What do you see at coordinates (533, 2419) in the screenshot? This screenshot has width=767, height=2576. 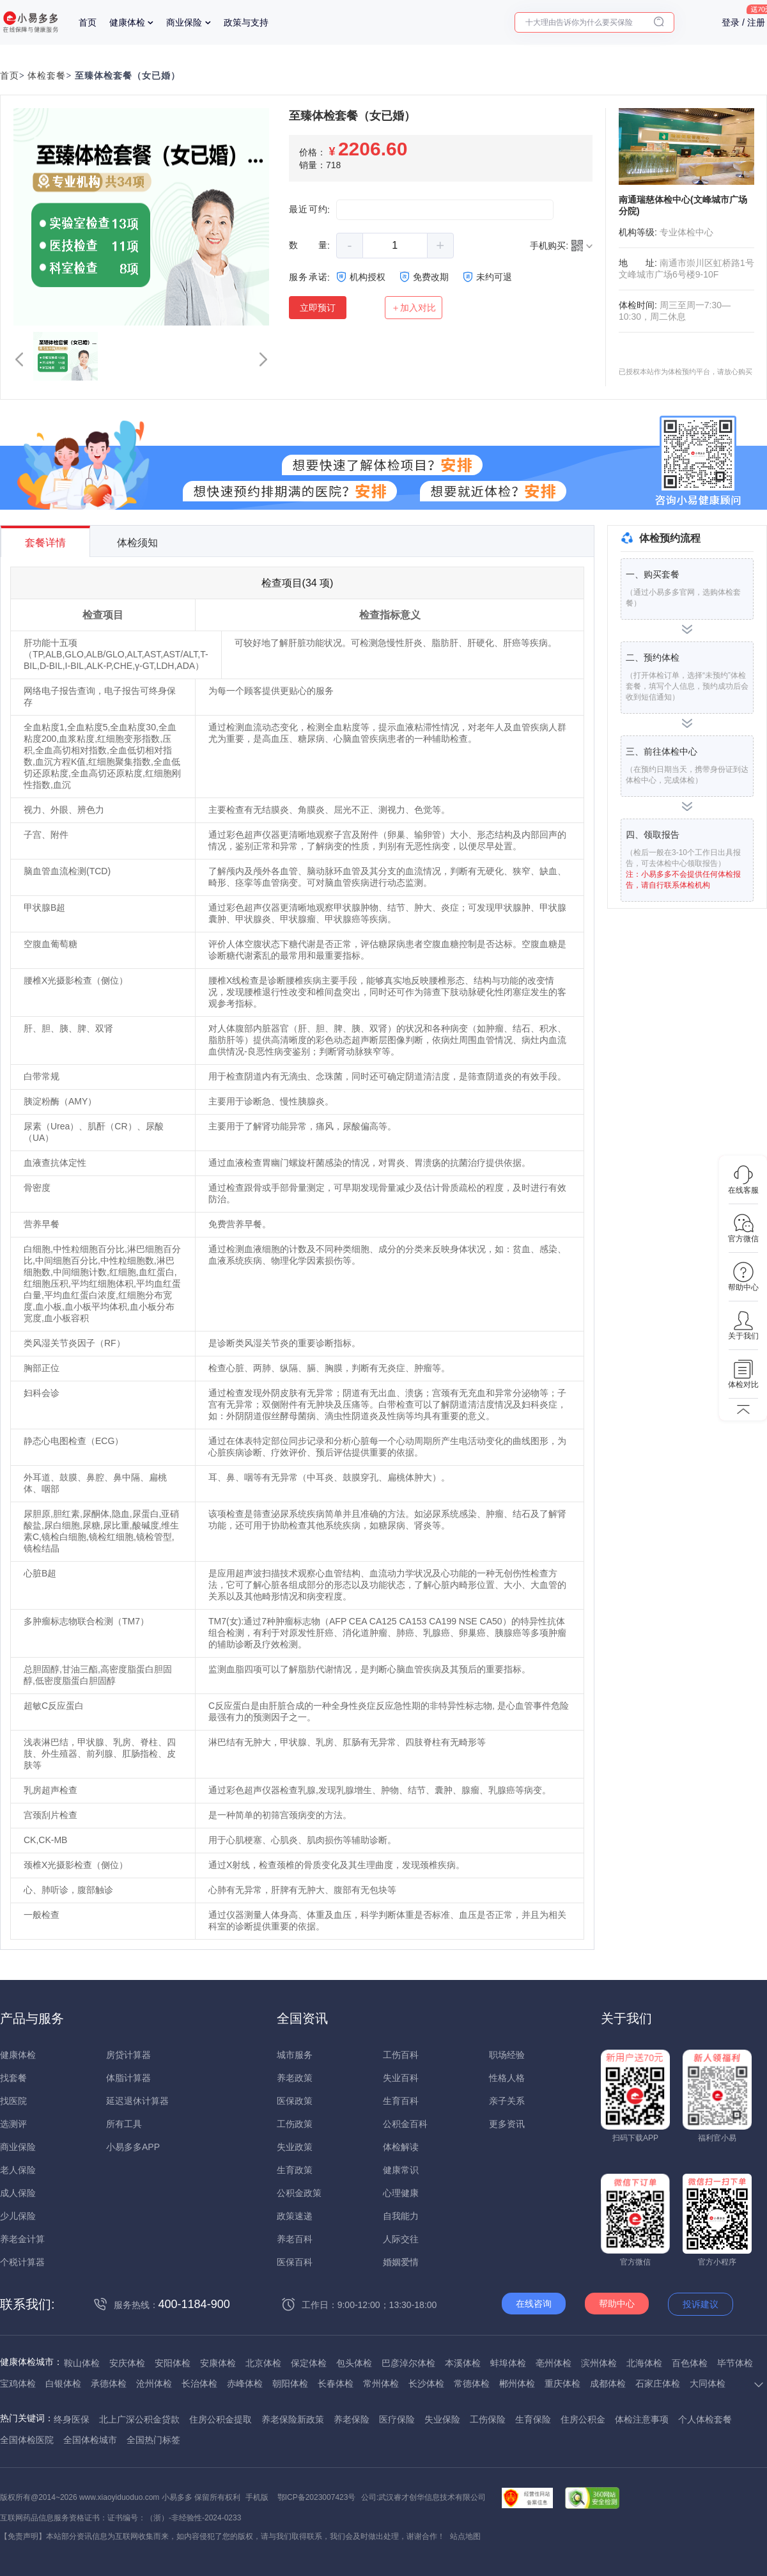 I see `生育保险` at bounding box center [533, 2419].